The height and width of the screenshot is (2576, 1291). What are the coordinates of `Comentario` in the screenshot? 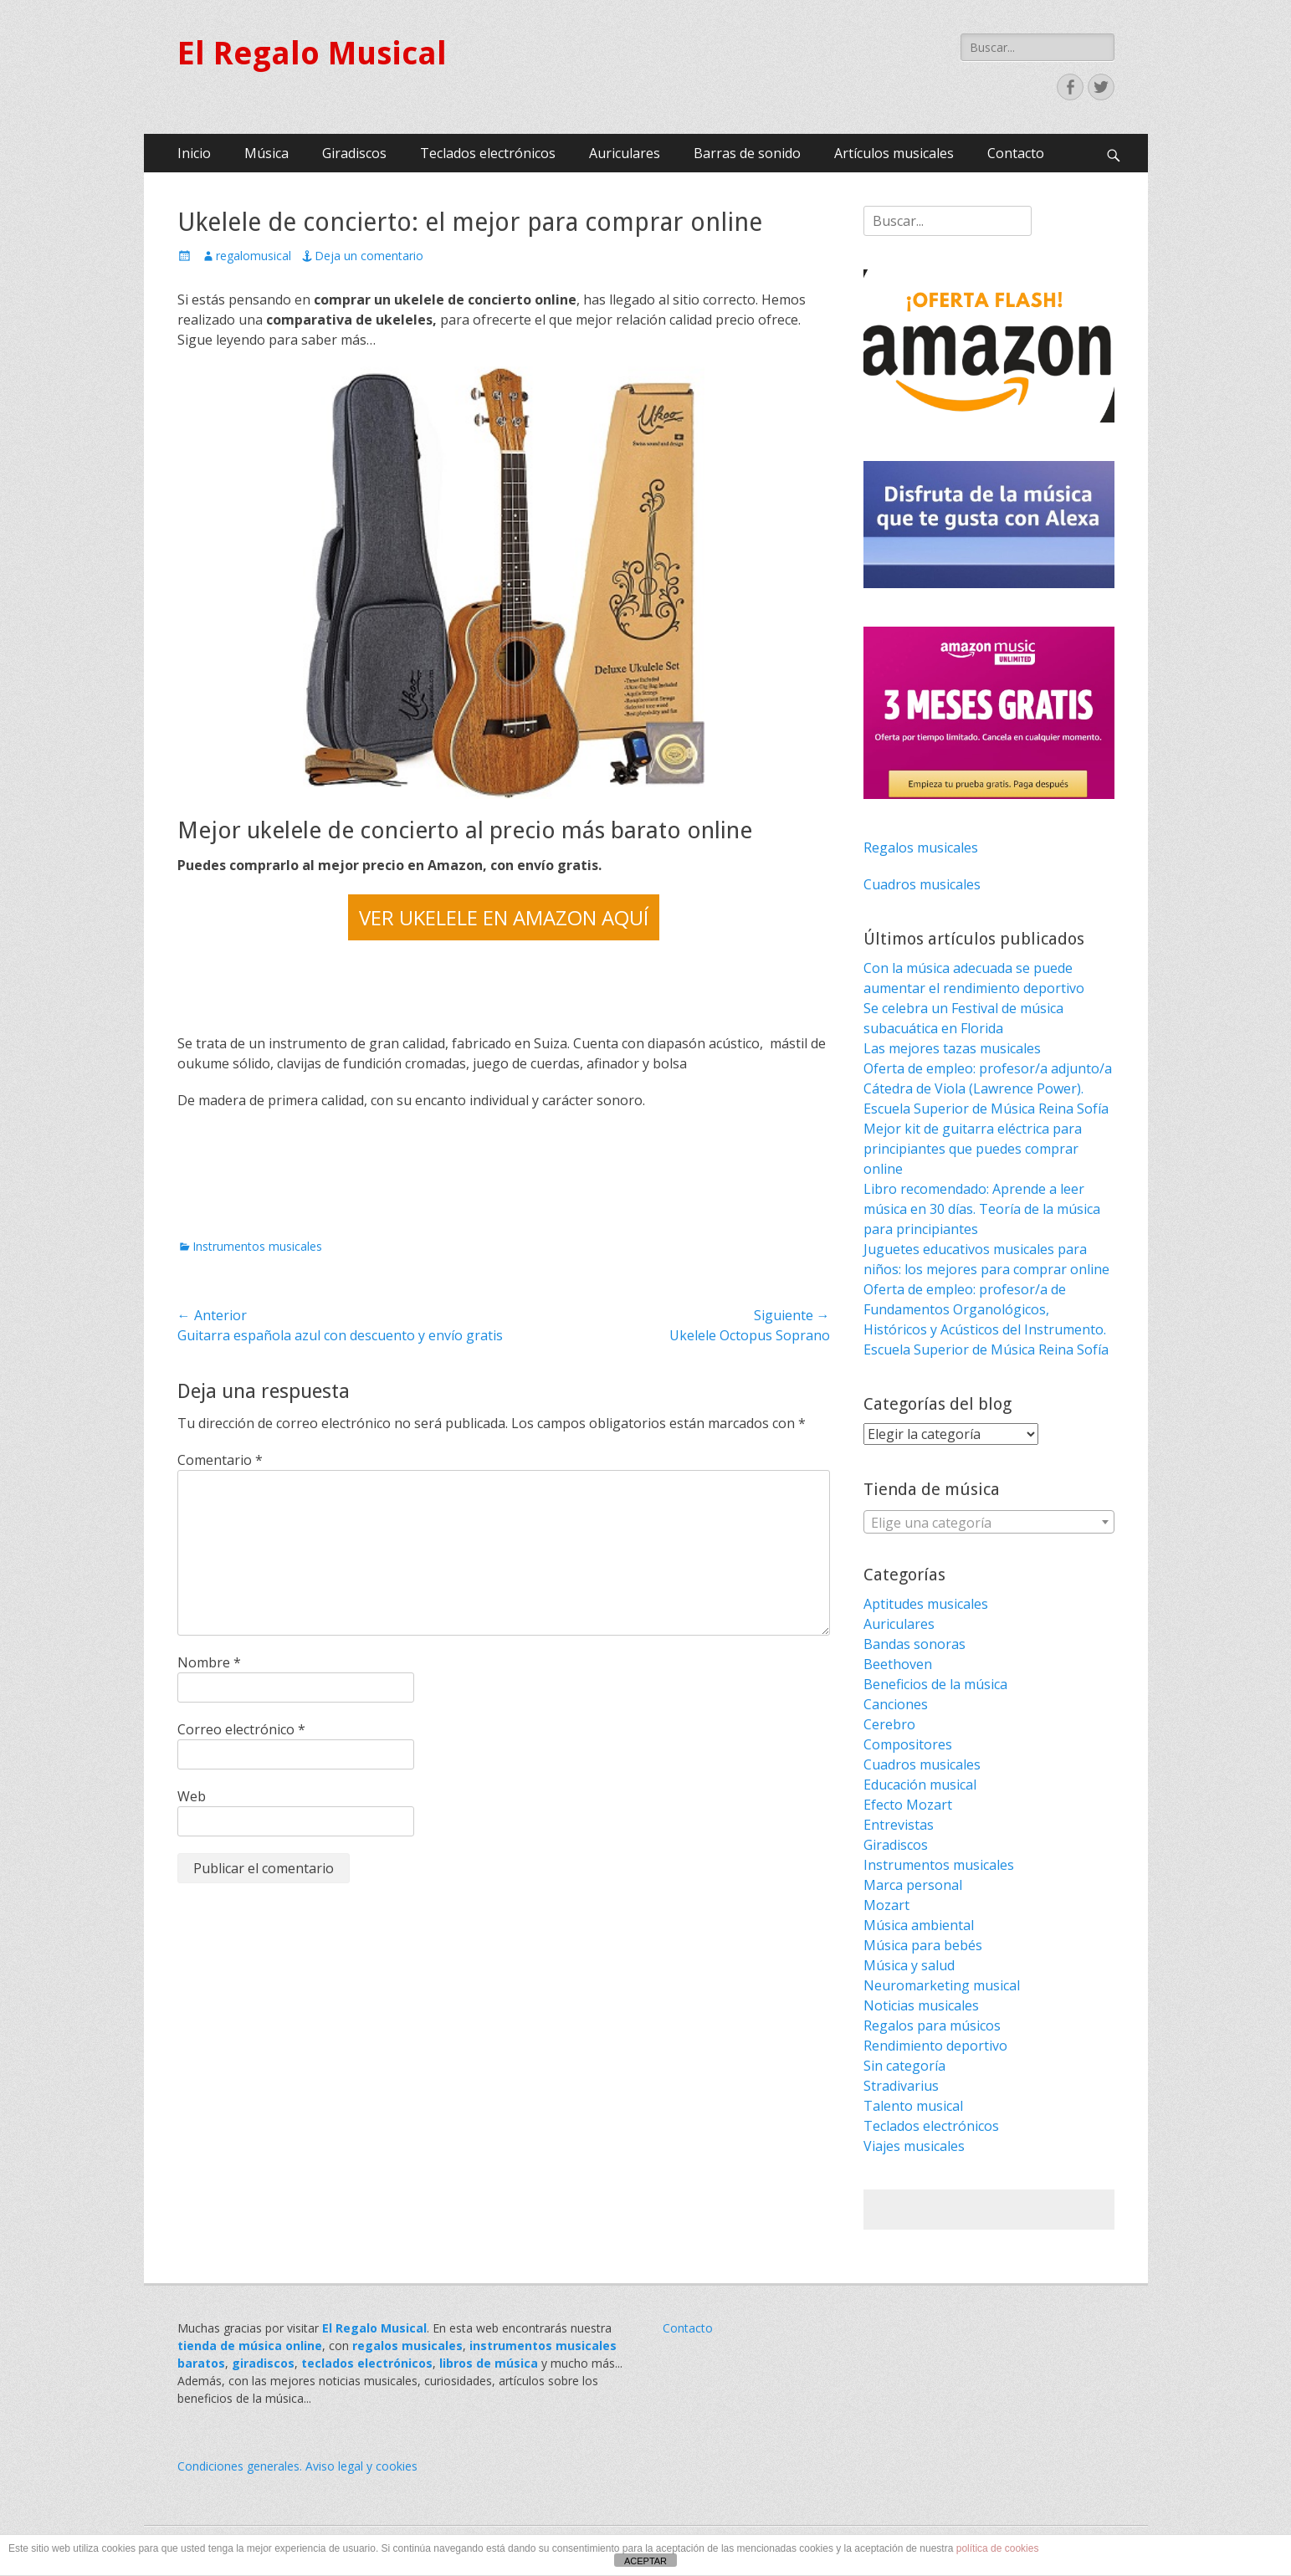 It's located at (220, 1460).